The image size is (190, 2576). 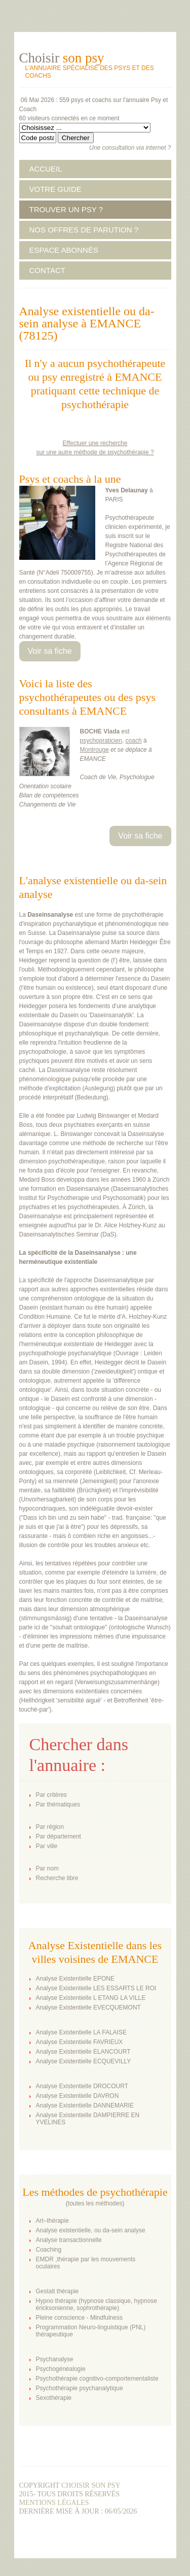 I want to click on Analyse Existentielle ELANCOURT, so click(x=83, y=2051).